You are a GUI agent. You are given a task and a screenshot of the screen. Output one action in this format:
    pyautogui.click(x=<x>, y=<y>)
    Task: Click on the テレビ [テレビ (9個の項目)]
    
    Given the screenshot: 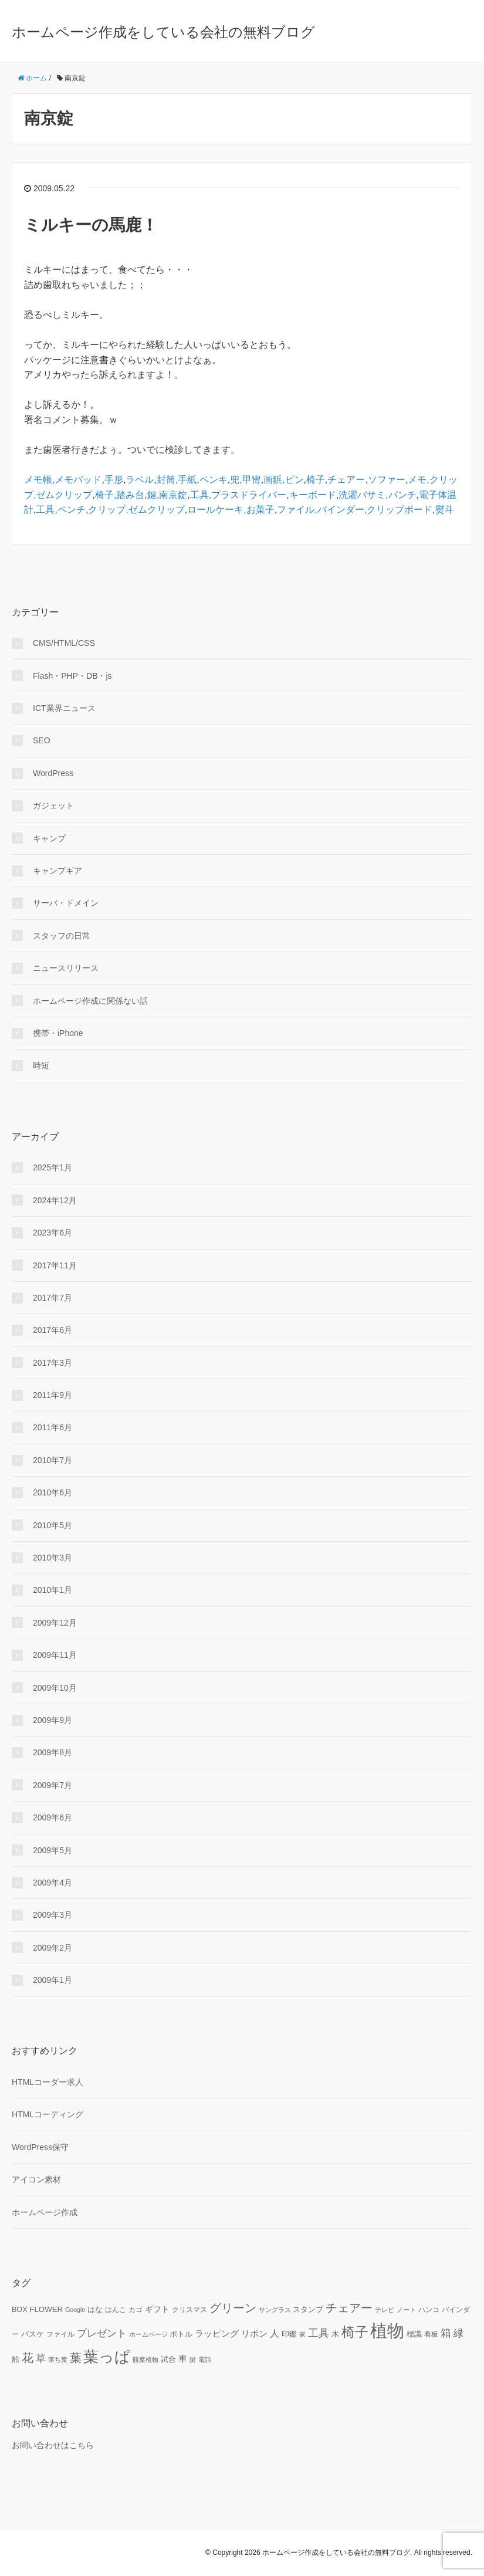 What is the action you would take?
    pyautogui.click(x=384, y=2309)
    